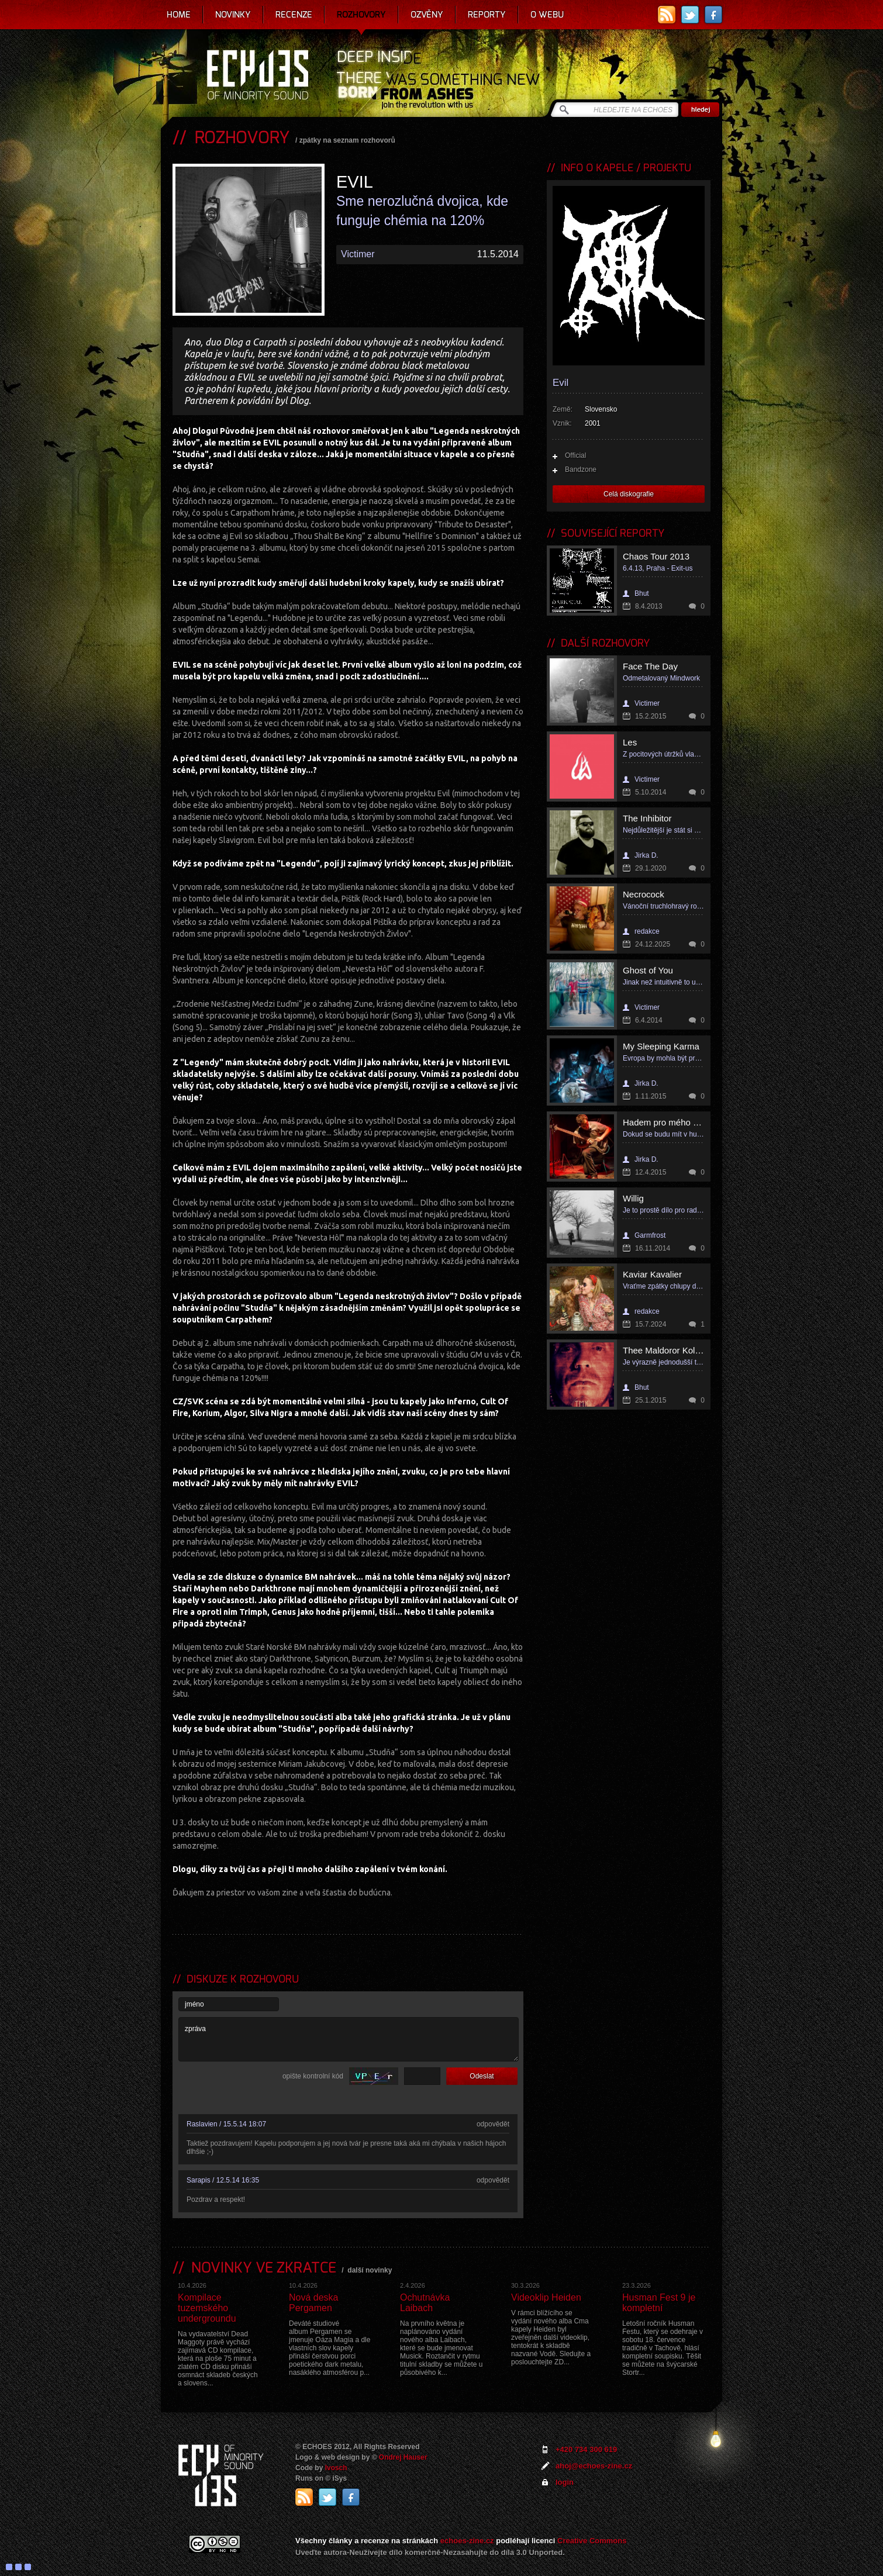  Describe the element at coordinates (628, 494) in the screenshot. I see `Celá diskografie` at that location.